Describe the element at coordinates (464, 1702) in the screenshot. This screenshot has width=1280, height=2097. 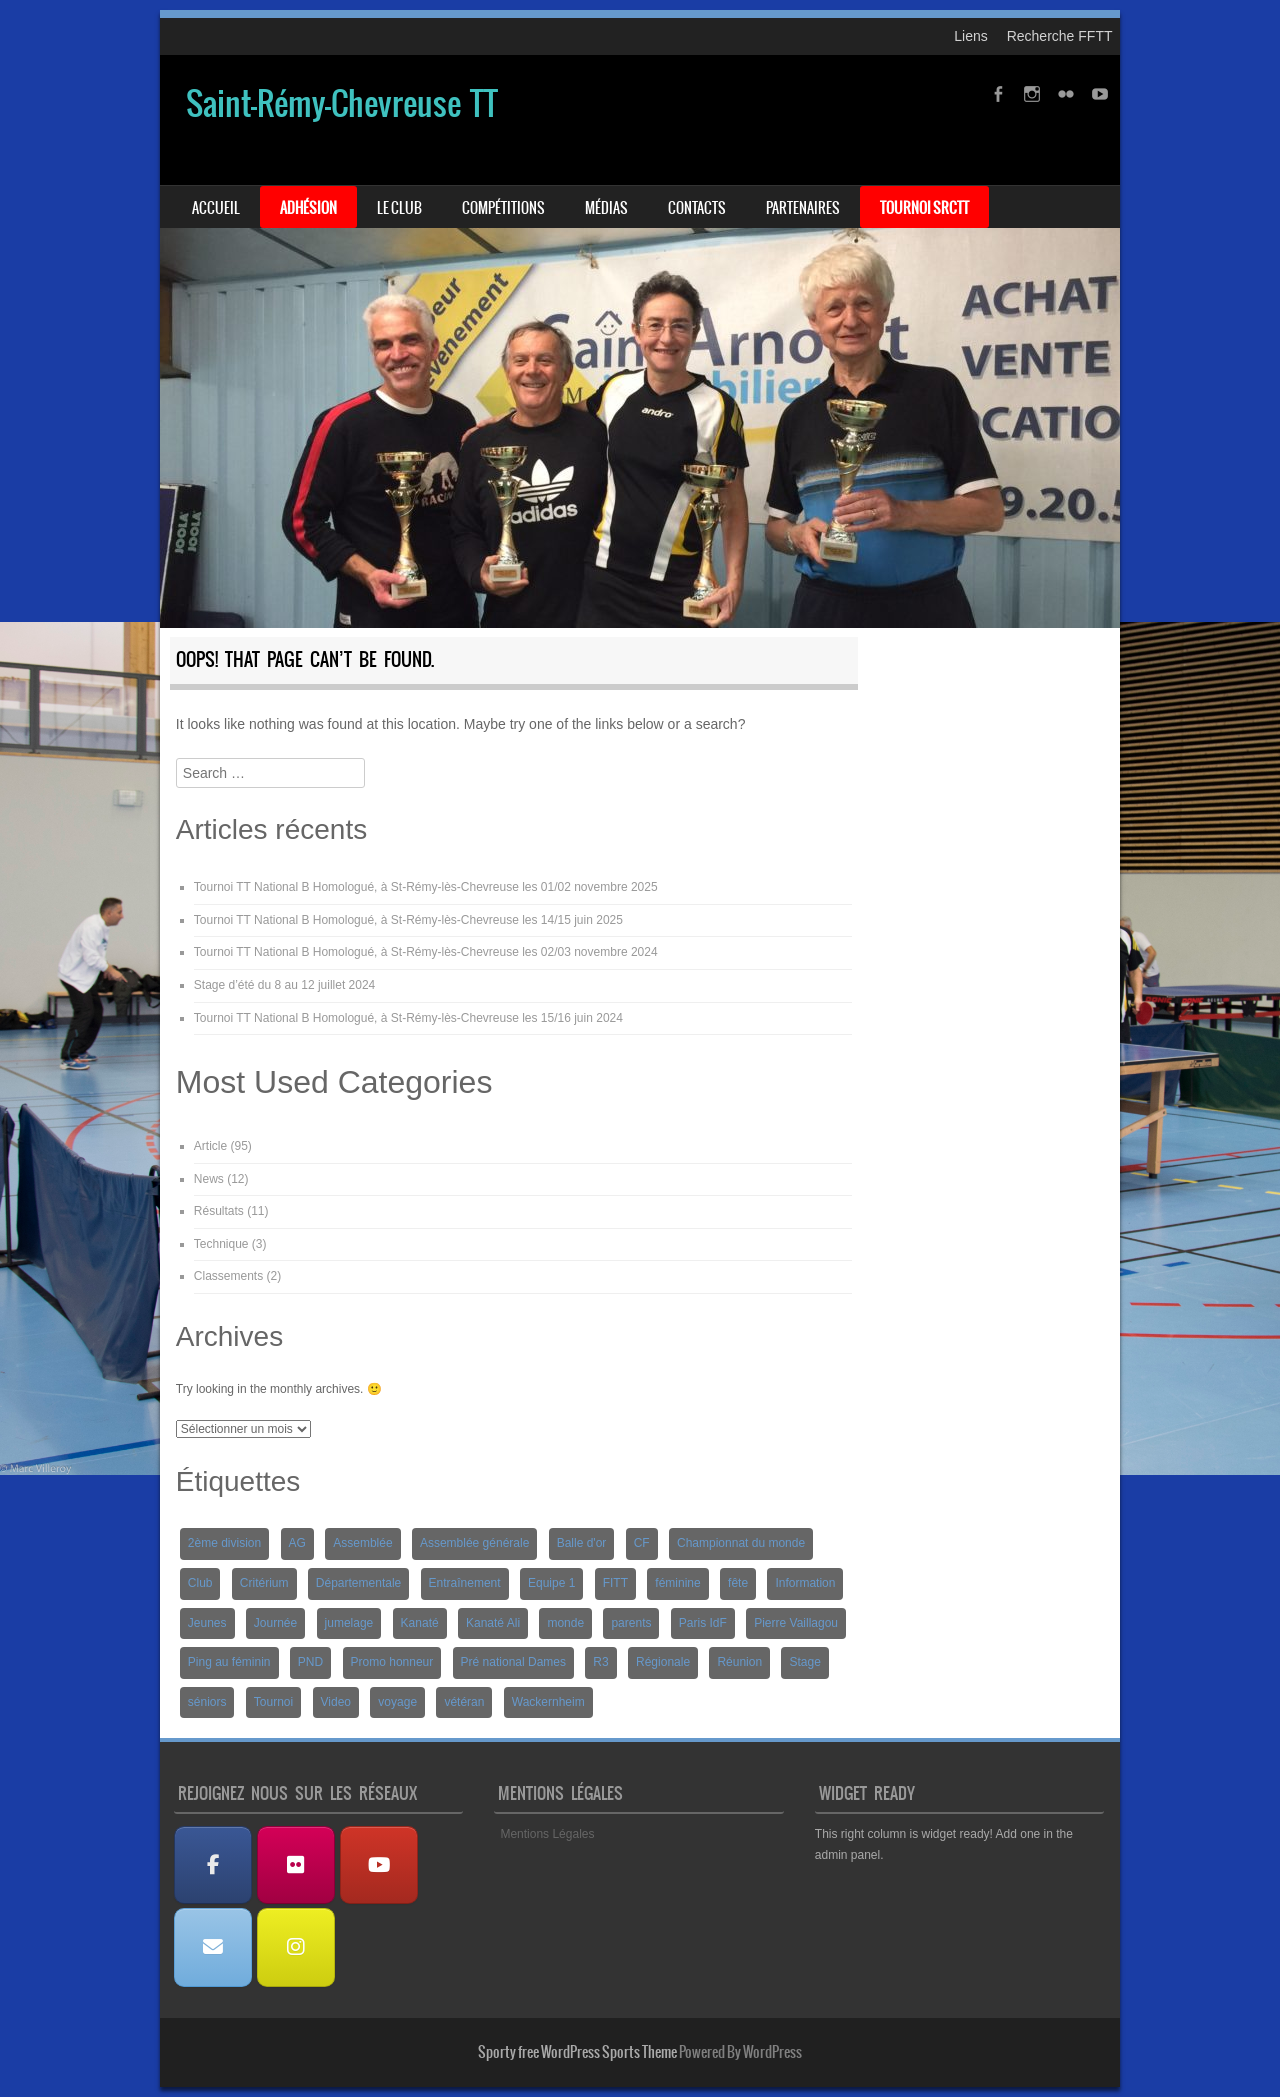
I see `vétéran [vétéran (1 élément)]` at that location.